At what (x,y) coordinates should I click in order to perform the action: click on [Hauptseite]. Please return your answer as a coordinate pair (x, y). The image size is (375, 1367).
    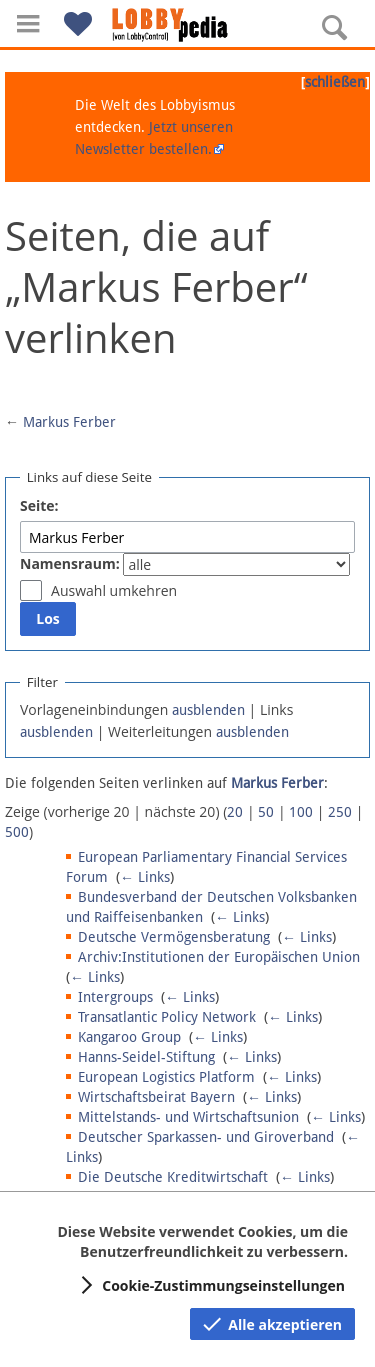
    Looking at the image, I should click on (188, 25).